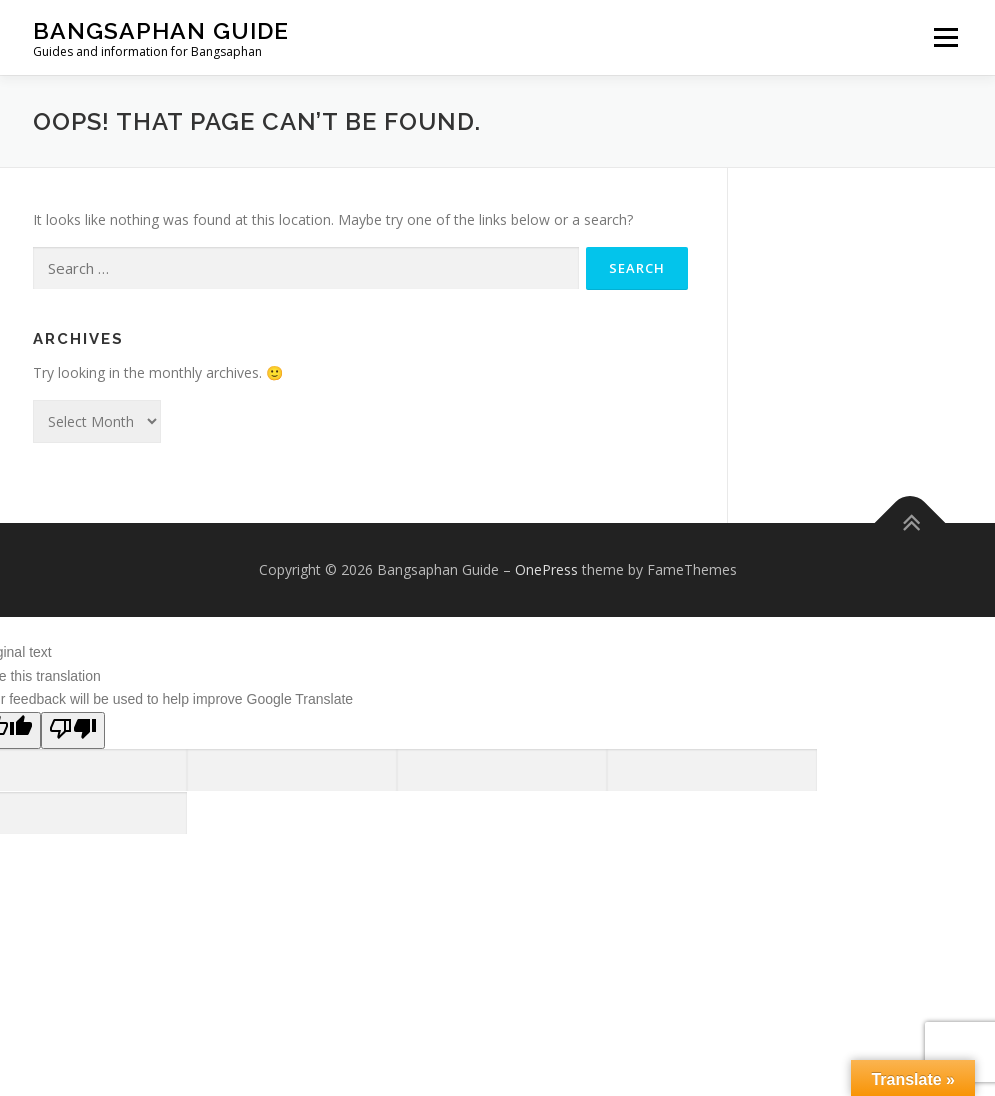 This screenshot has width=995, height=1096. What do you see at coordinates (945, 37) in the screenshot?
I see `Menu` at bounding box center [945, 37].